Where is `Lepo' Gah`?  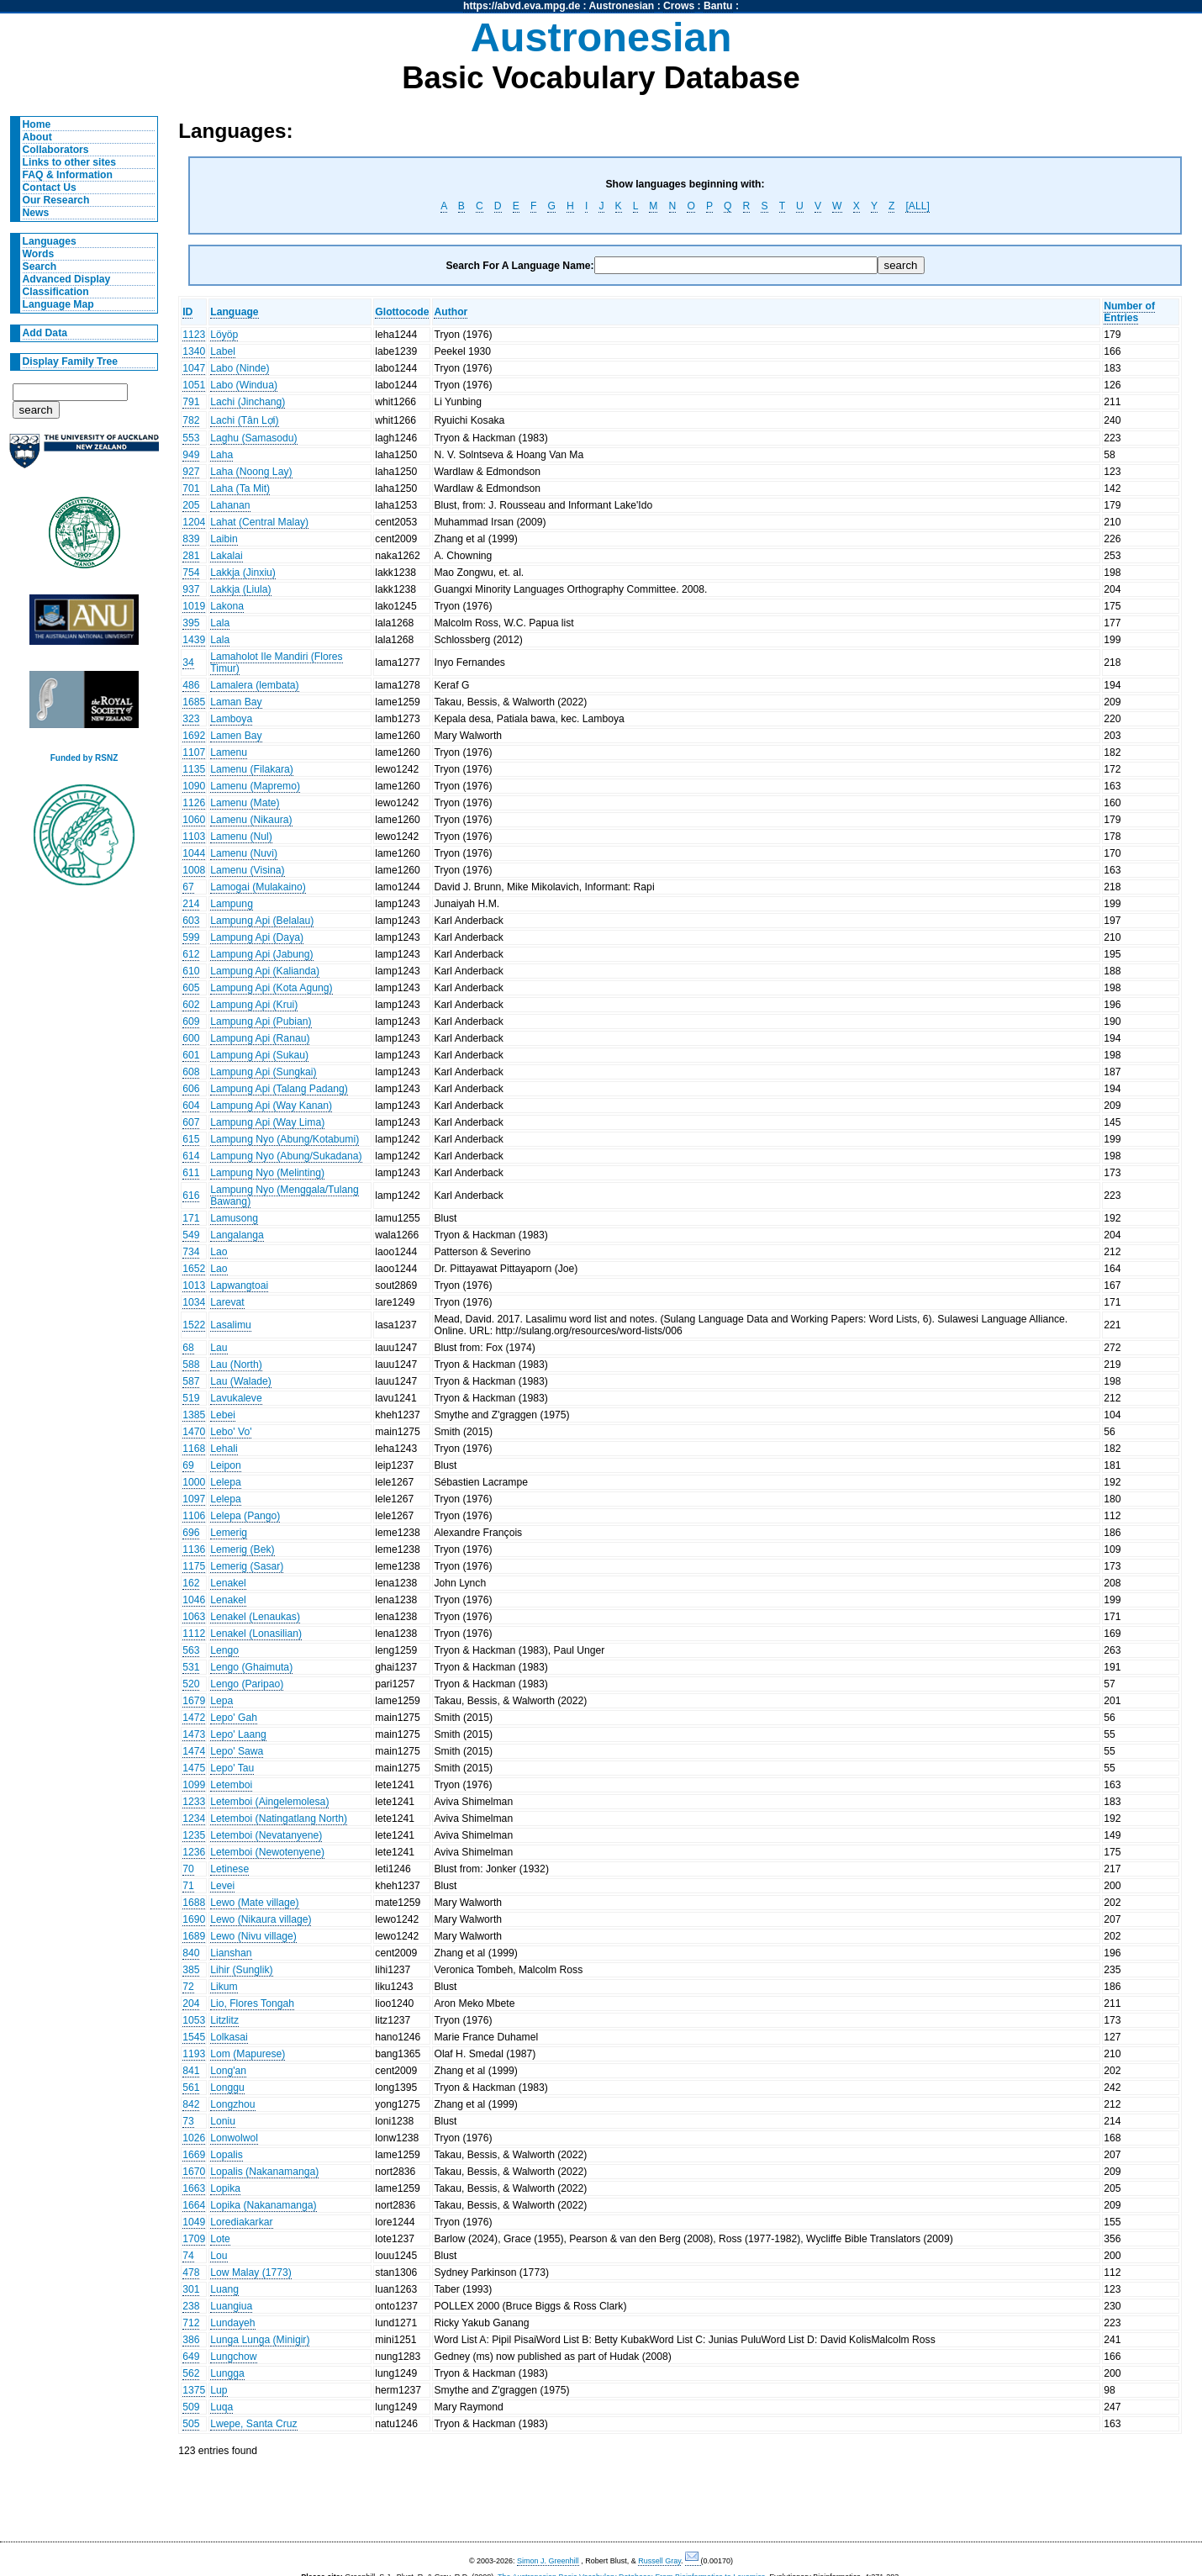
Lepo' Gah is located at coordinates (233, 1717).